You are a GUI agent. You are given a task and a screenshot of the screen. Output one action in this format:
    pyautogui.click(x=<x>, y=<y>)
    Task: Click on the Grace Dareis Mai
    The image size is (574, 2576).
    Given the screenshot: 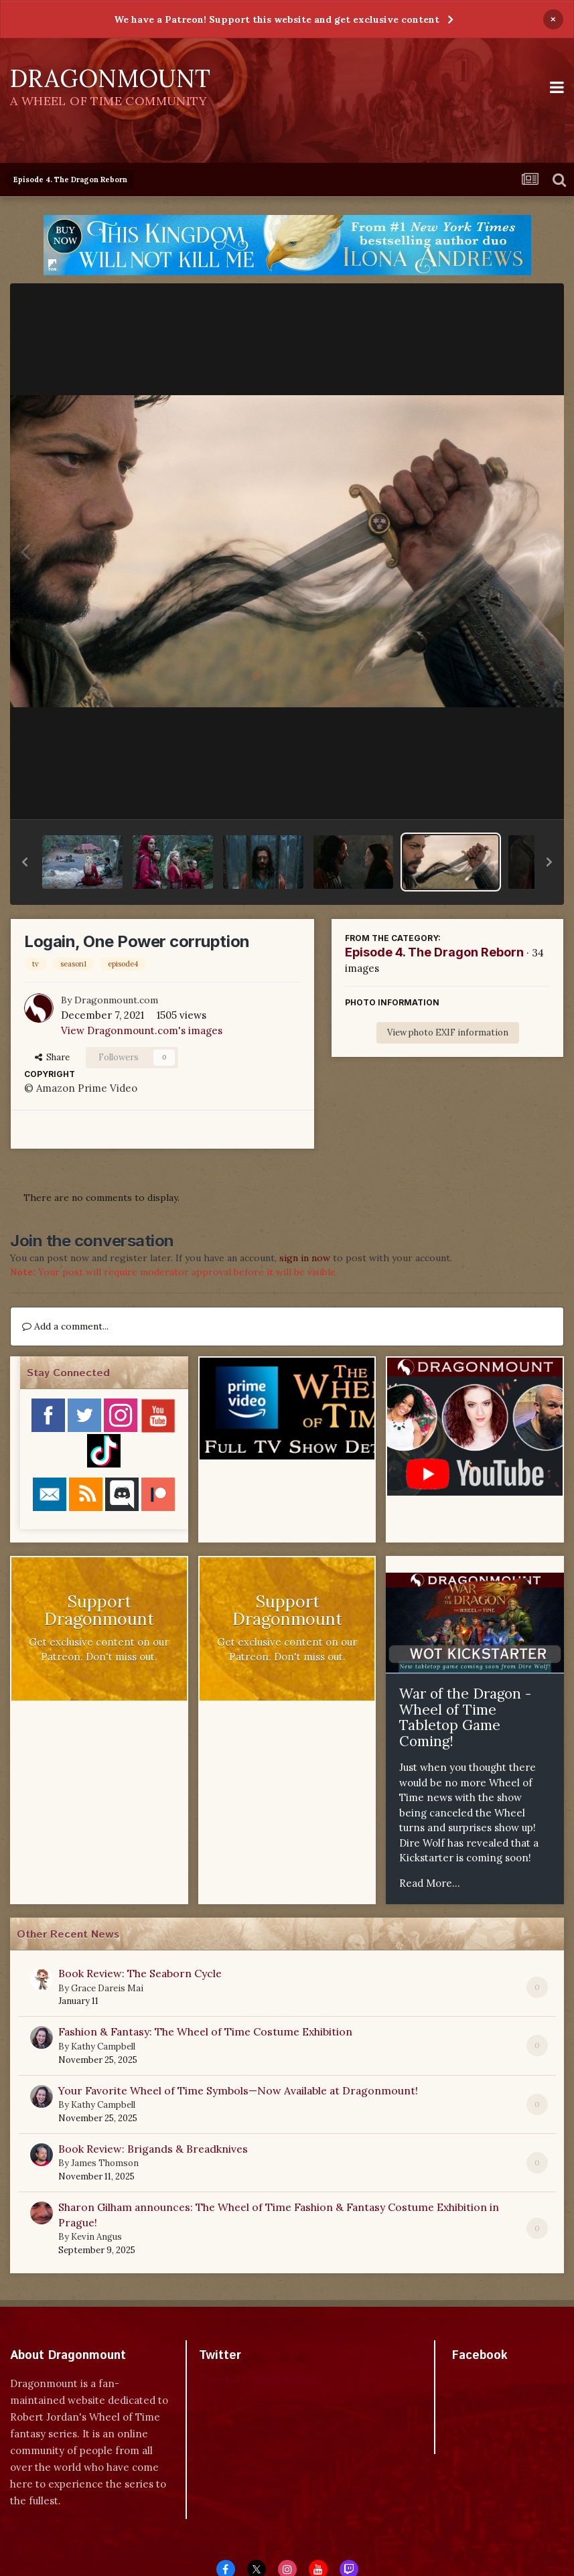 What is the action you would take?
    pyautogui.click(x=107, y=1988)
    